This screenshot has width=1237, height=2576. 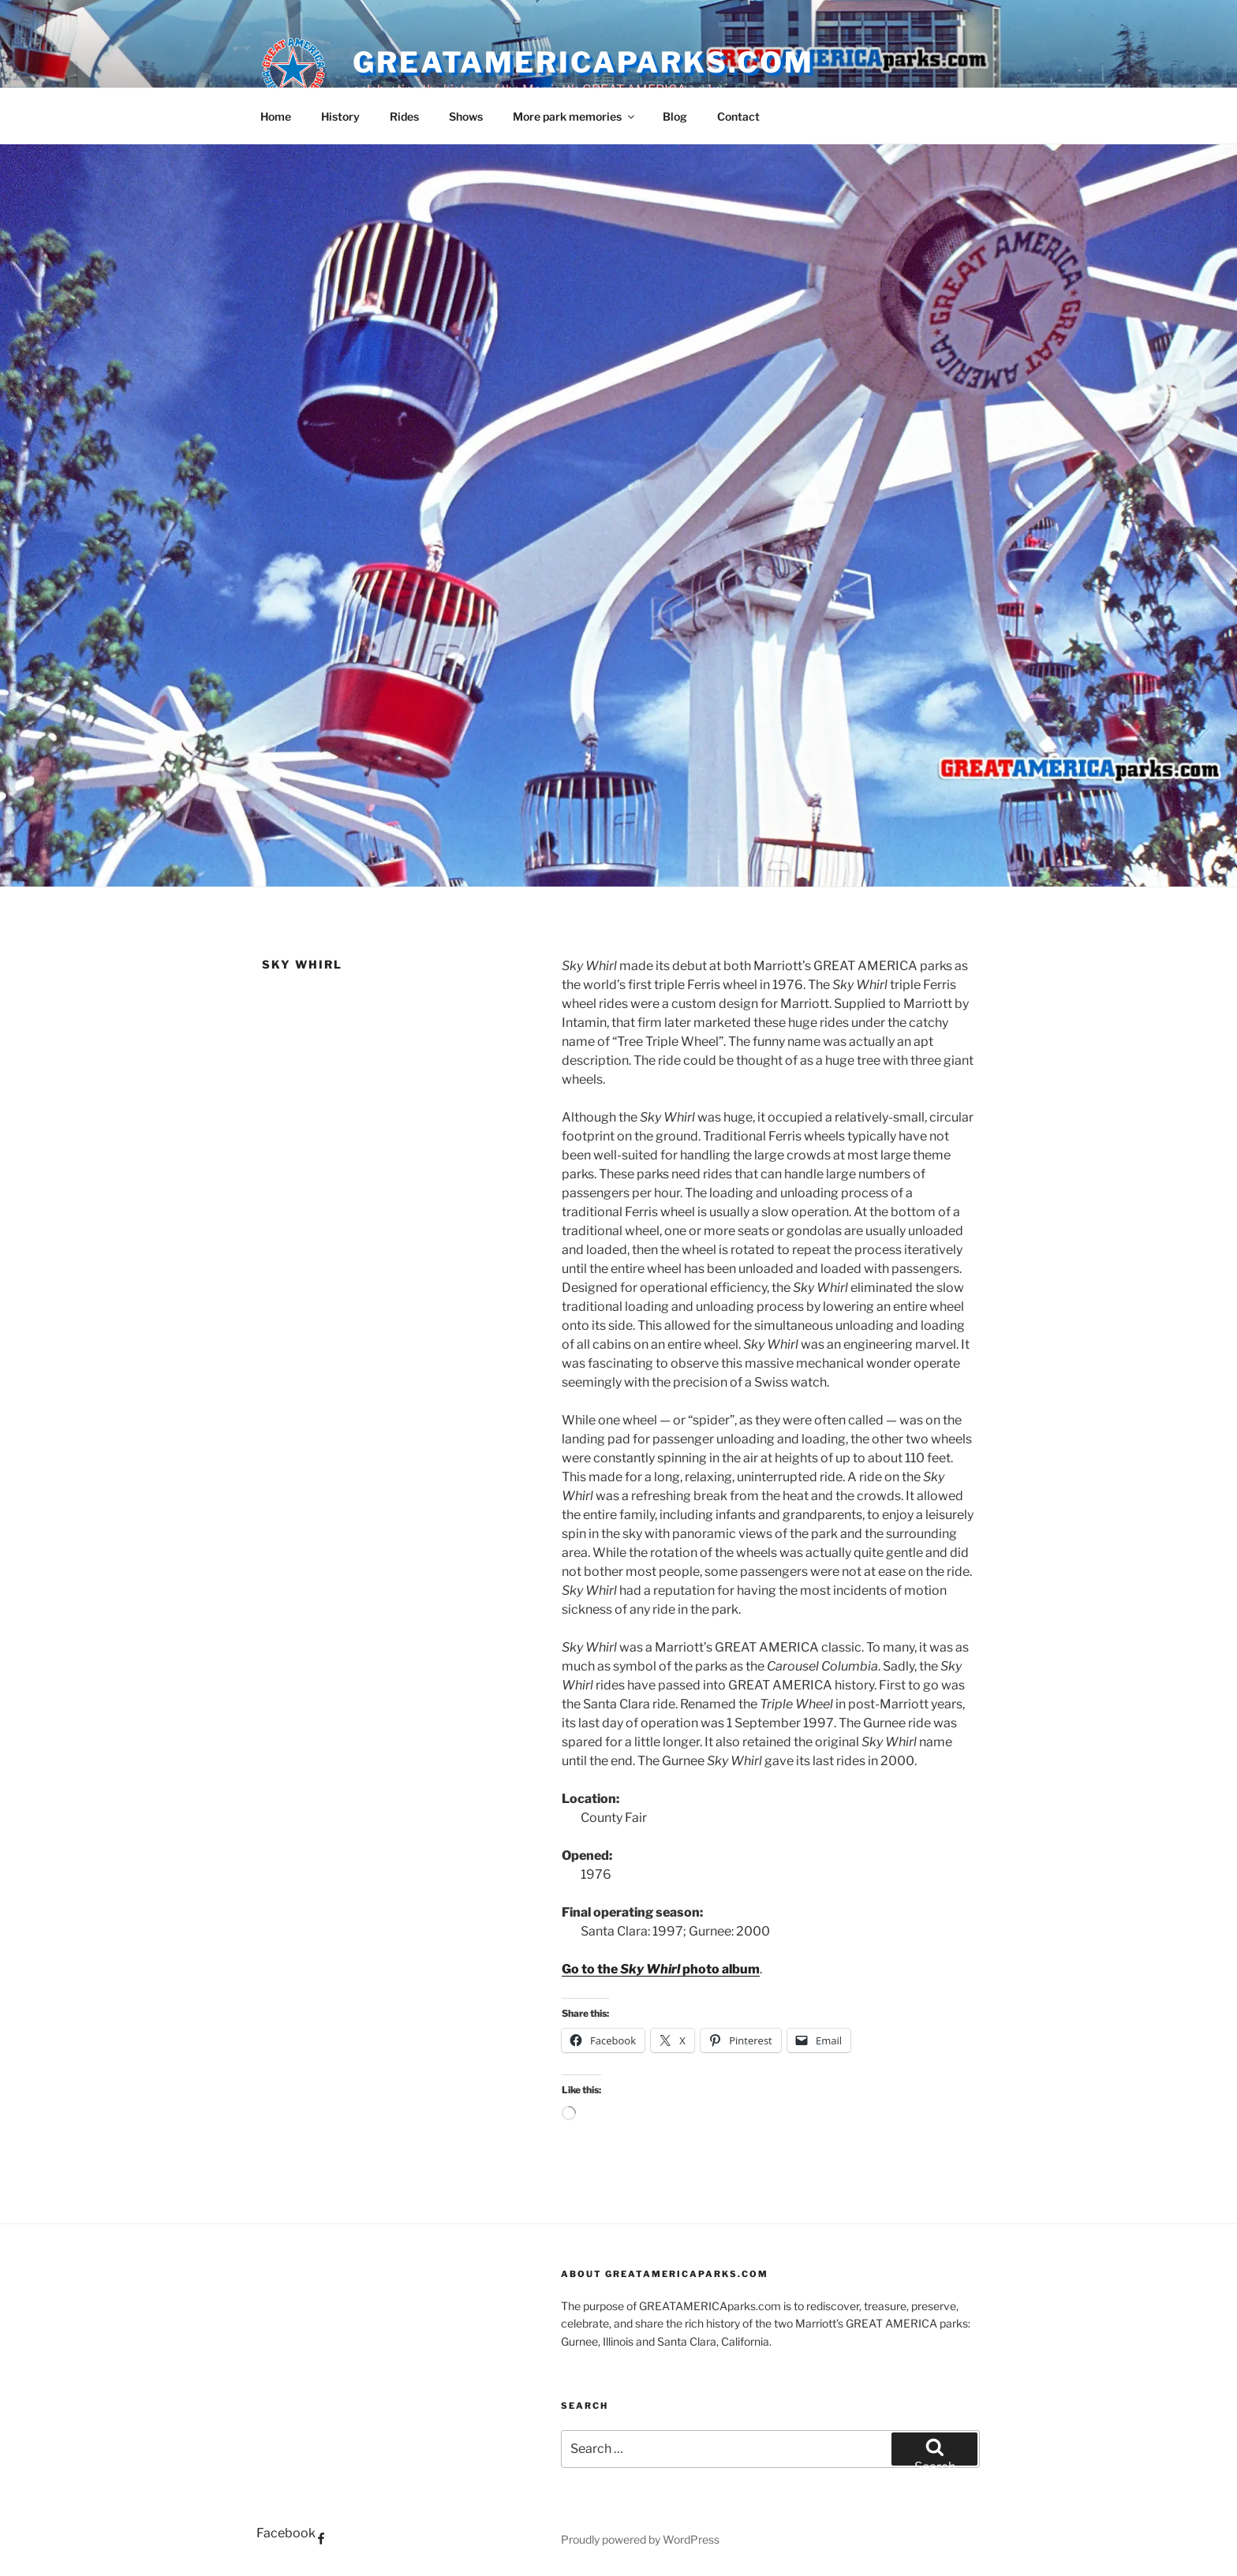 What do you see at coordinates (340, 116) in the screenshot?
I see `History` at bounding box center [340, 116].